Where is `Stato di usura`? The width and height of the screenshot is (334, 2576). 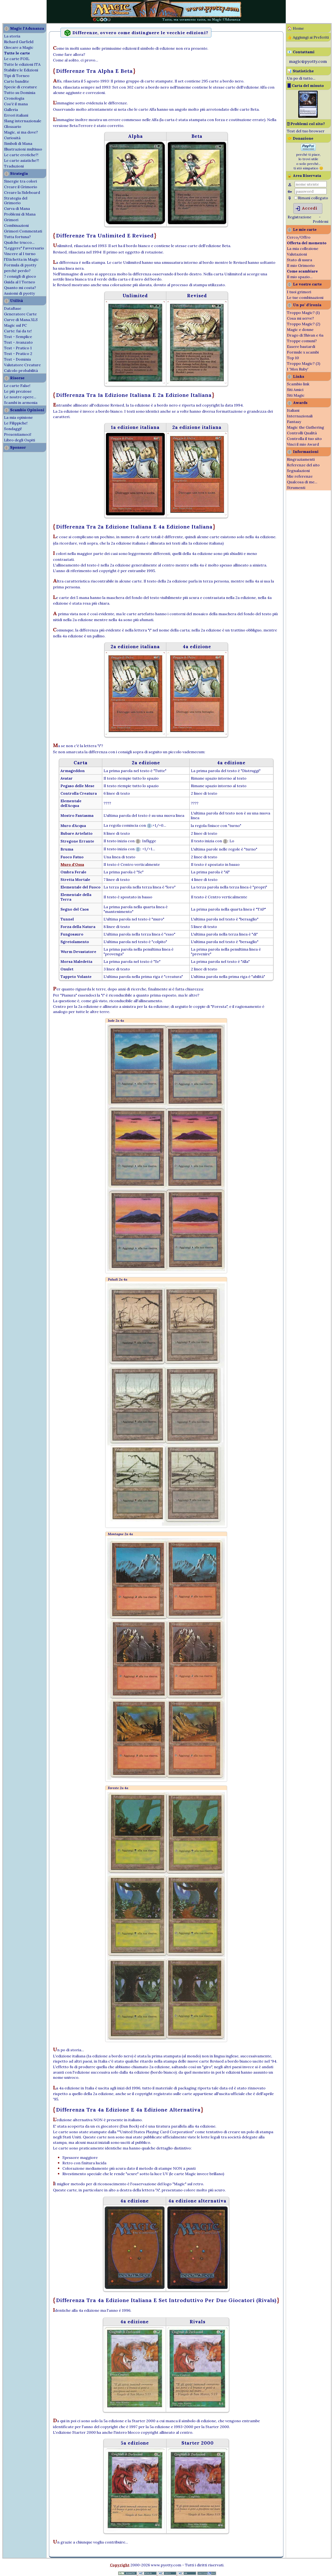 Stato di usura is located at coordinates (299, 259).